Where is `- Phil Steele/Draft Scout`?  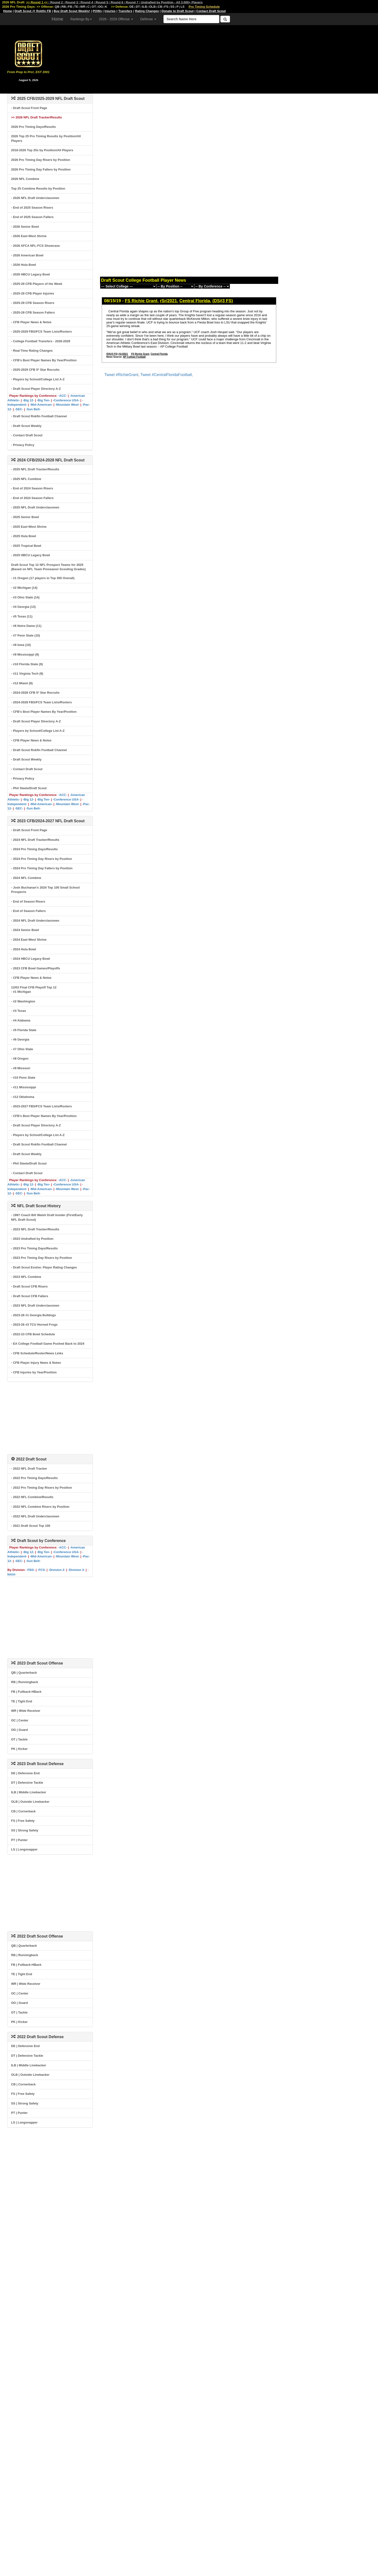 - Phil Steele/Draft Scout is located at coordinates (29, 788).